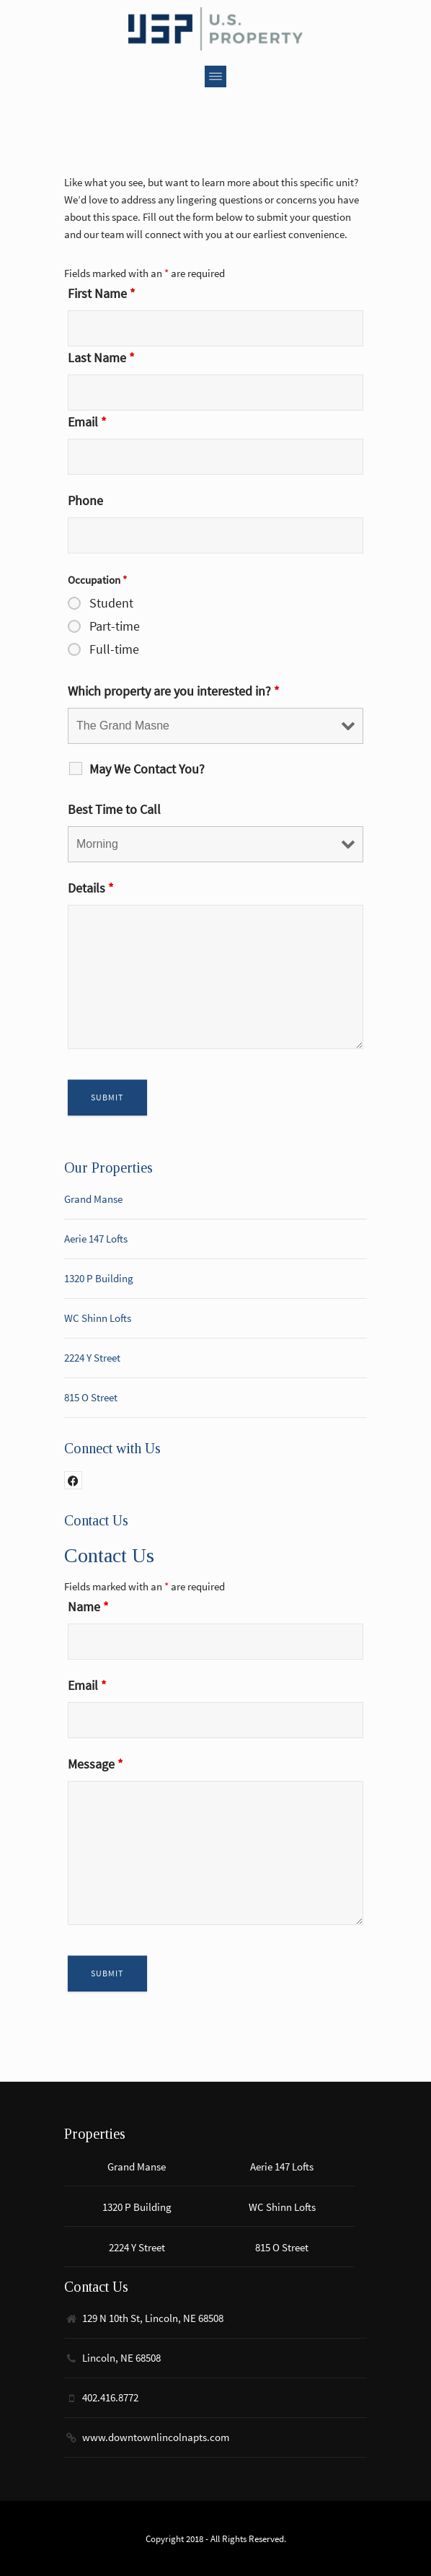 The height and width of the screenshot is (2576, 431). I want to click on Name, so click(88, 1606).